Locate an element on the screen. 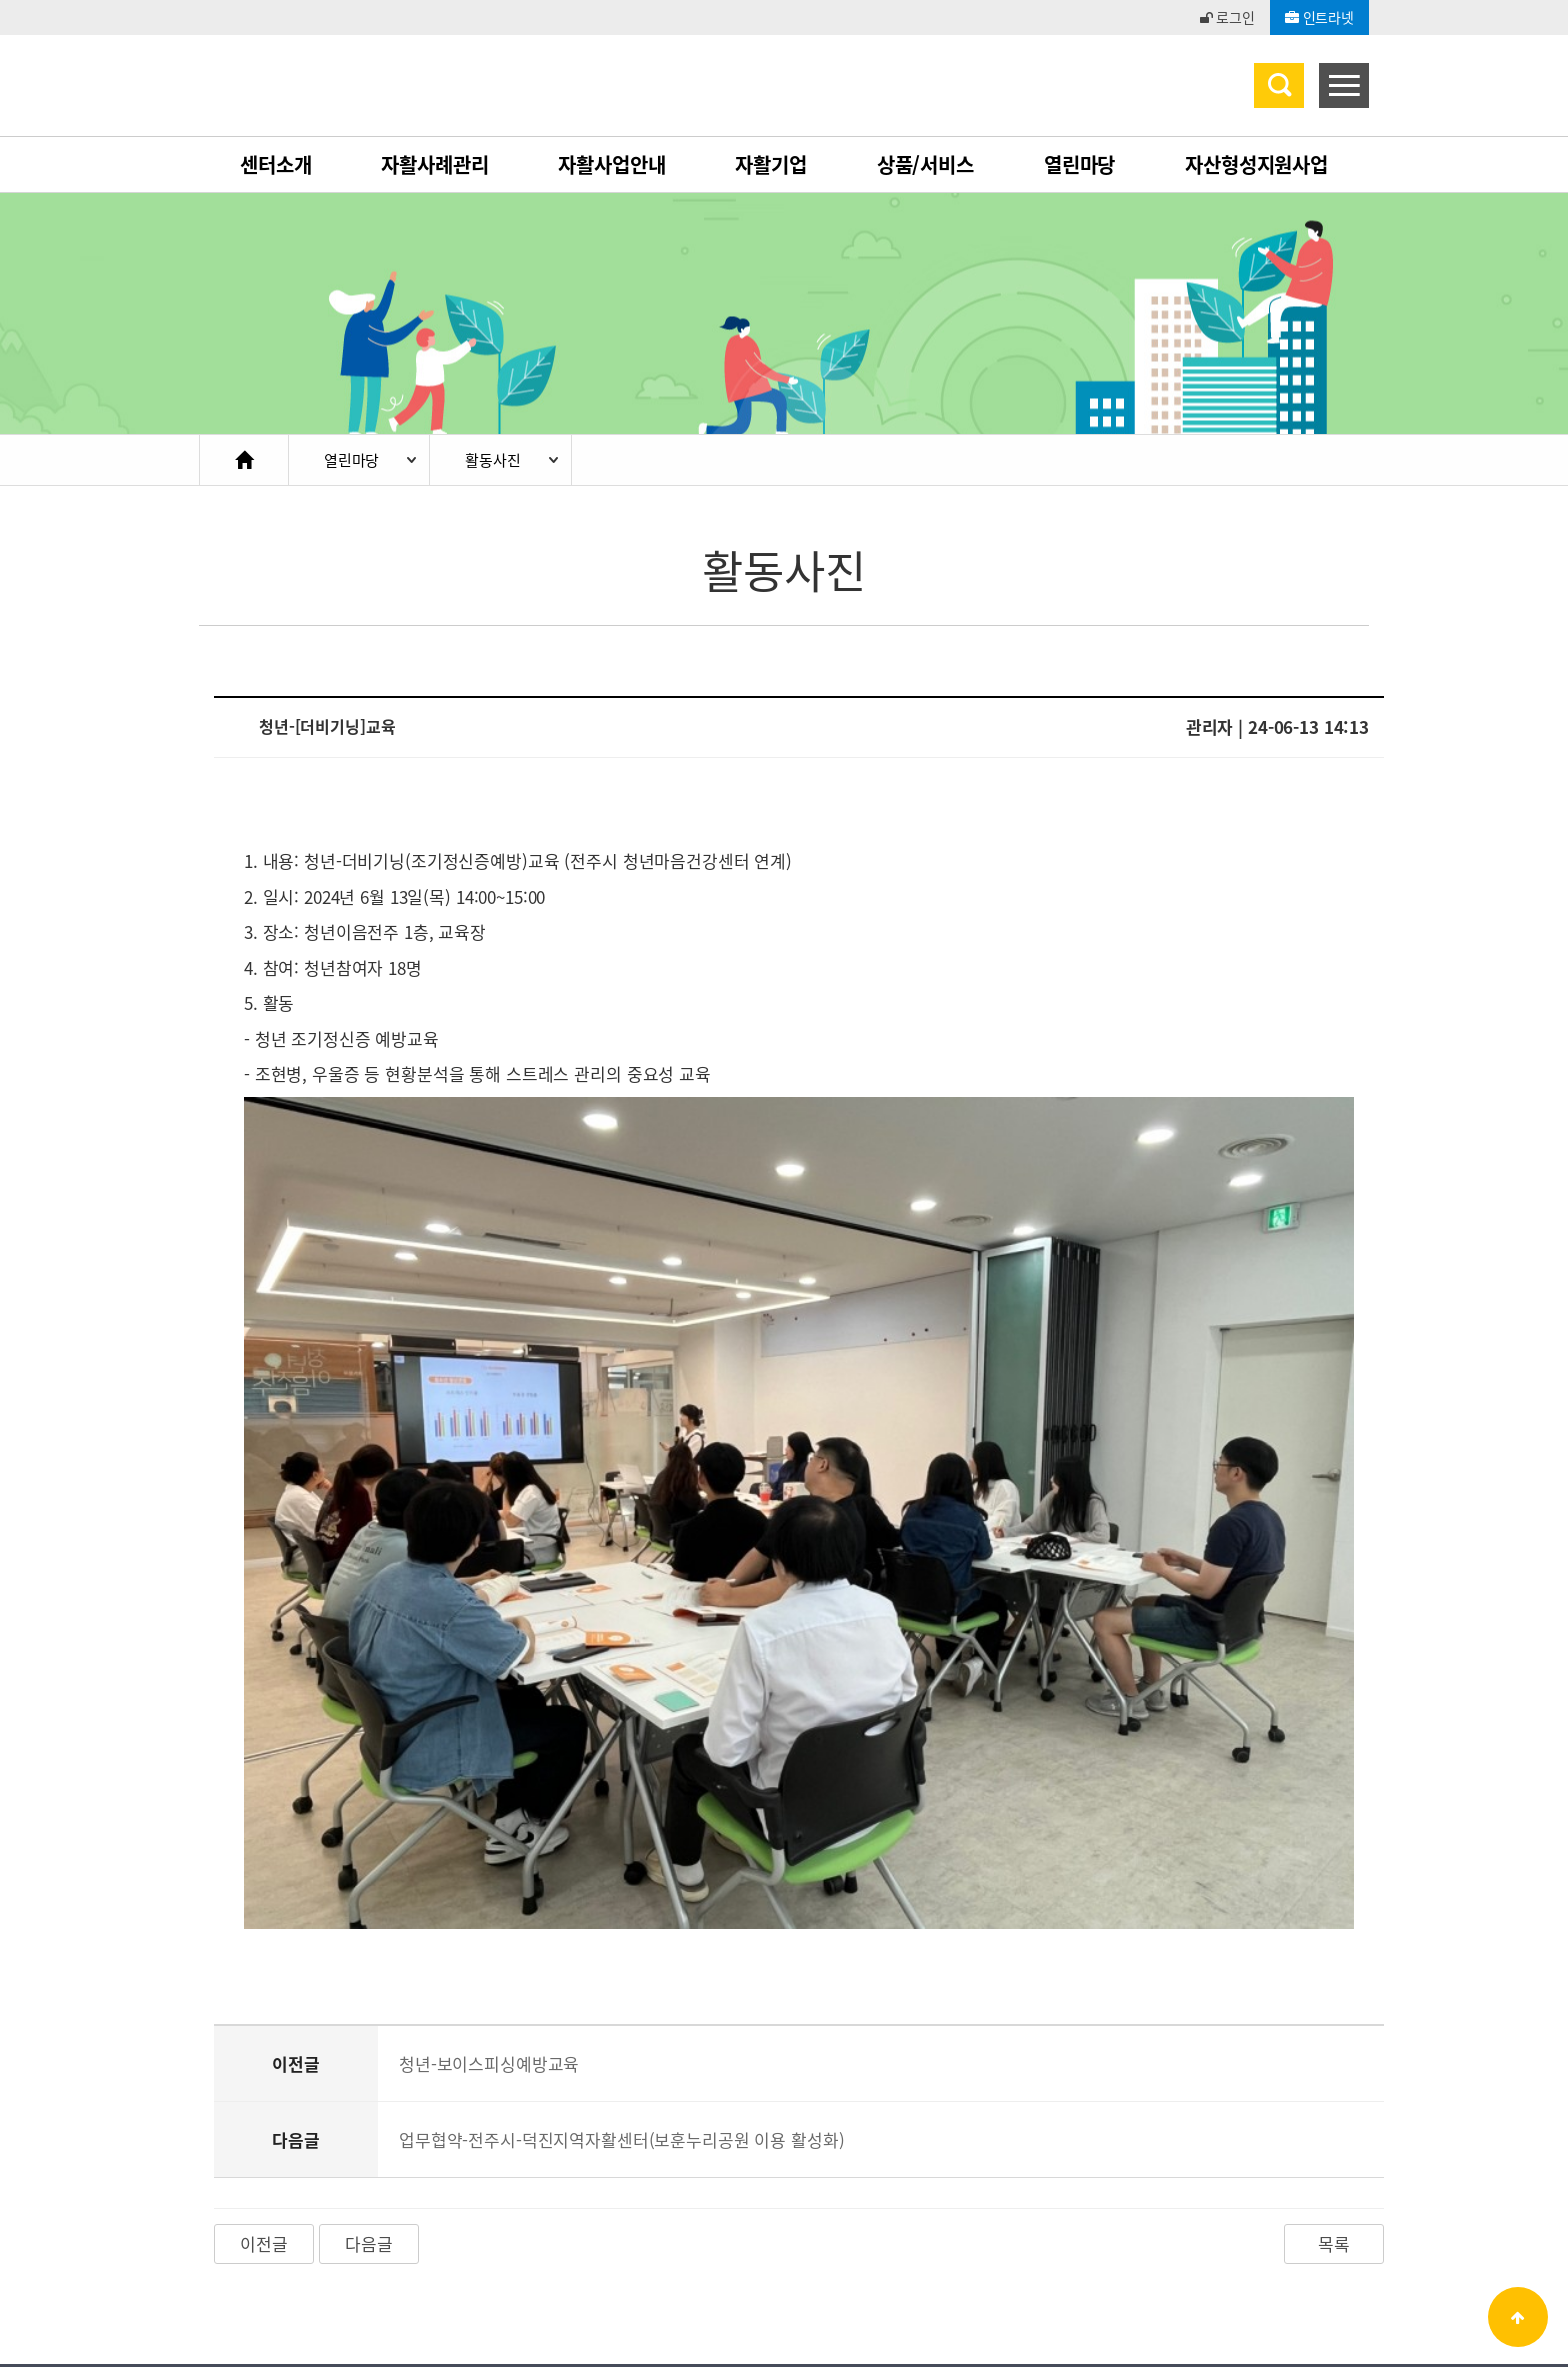 This screenshot has width=1568, height=2367. 열린마당 is located at coordinates (1079, 164).